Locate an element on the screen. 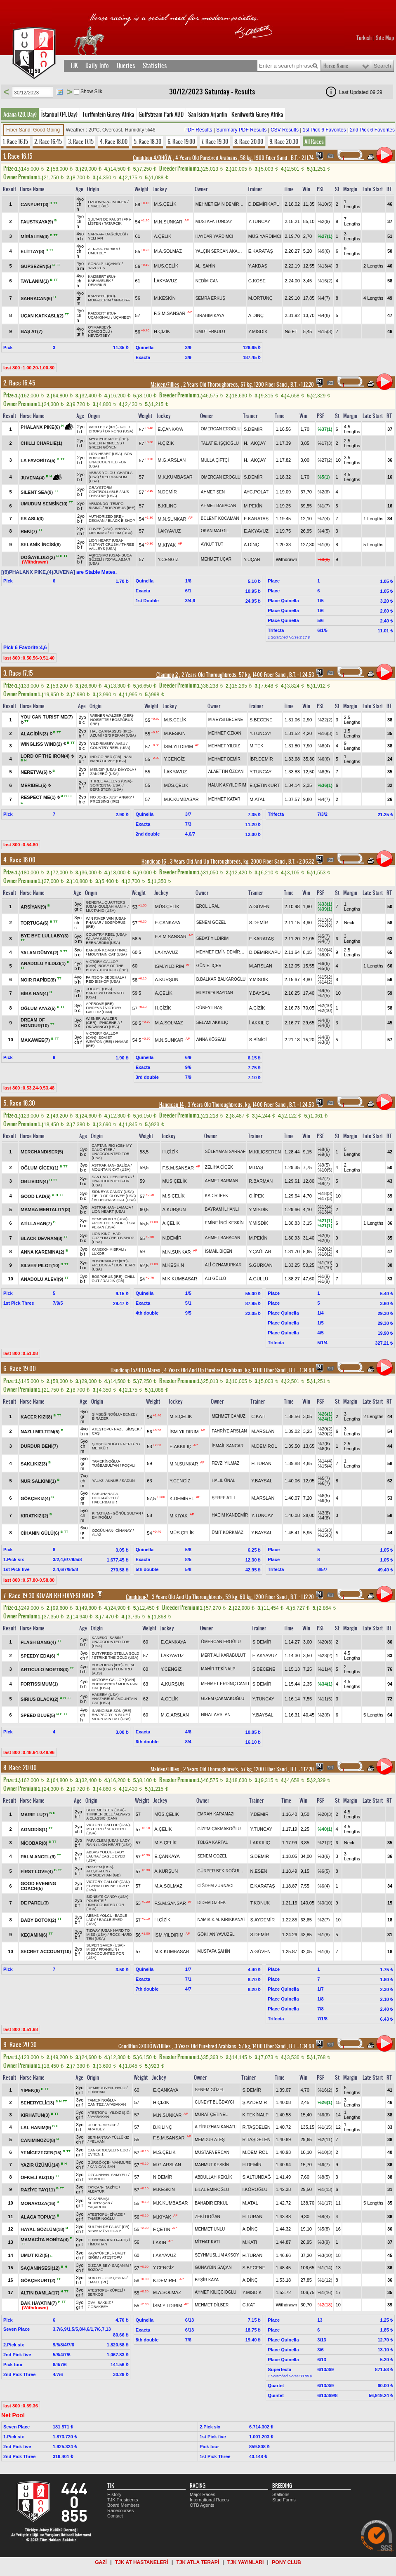 The image size is (396, 2576). ALACA TOPU(1) is located at coordinates (39, 2216).